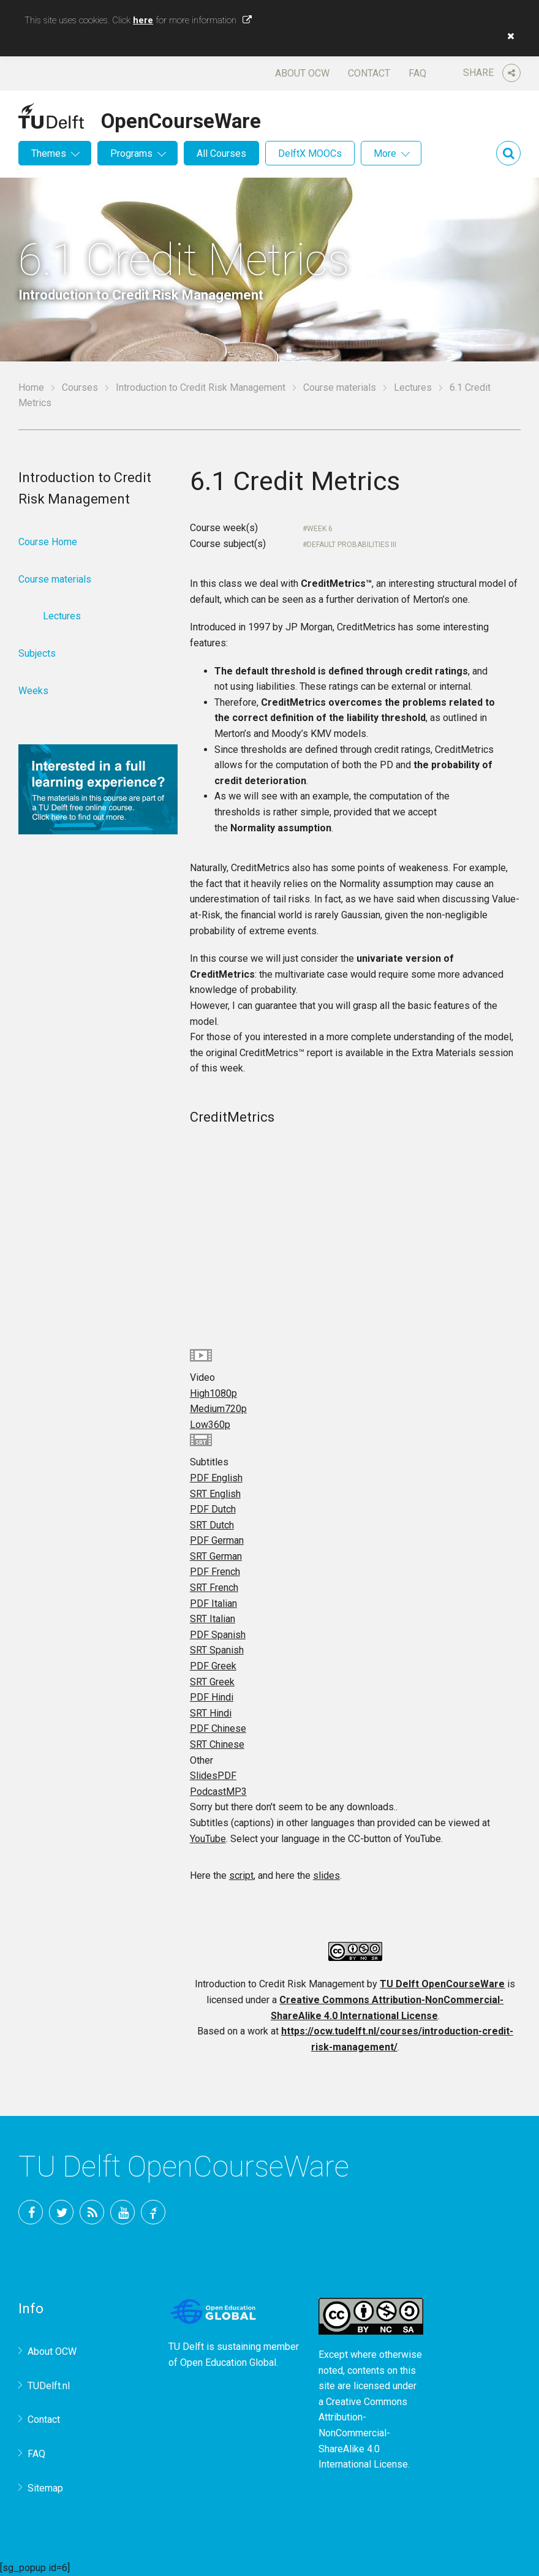  I want to click on TU Delft, so click(153, 2212).